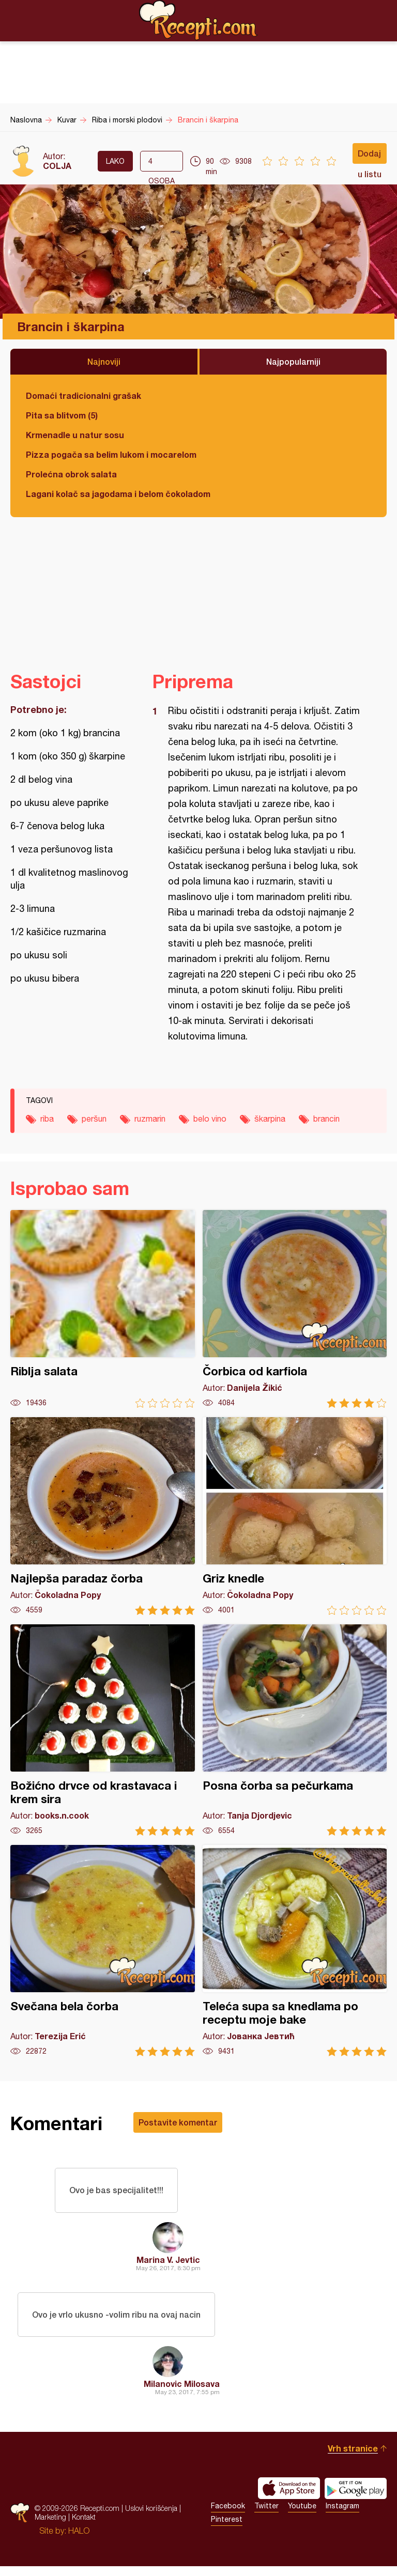 The width and height of the screenshot is (397, 2576). Describe the element at coordinates (57, 165) in the screenshot. I see `COLJA` at that location.